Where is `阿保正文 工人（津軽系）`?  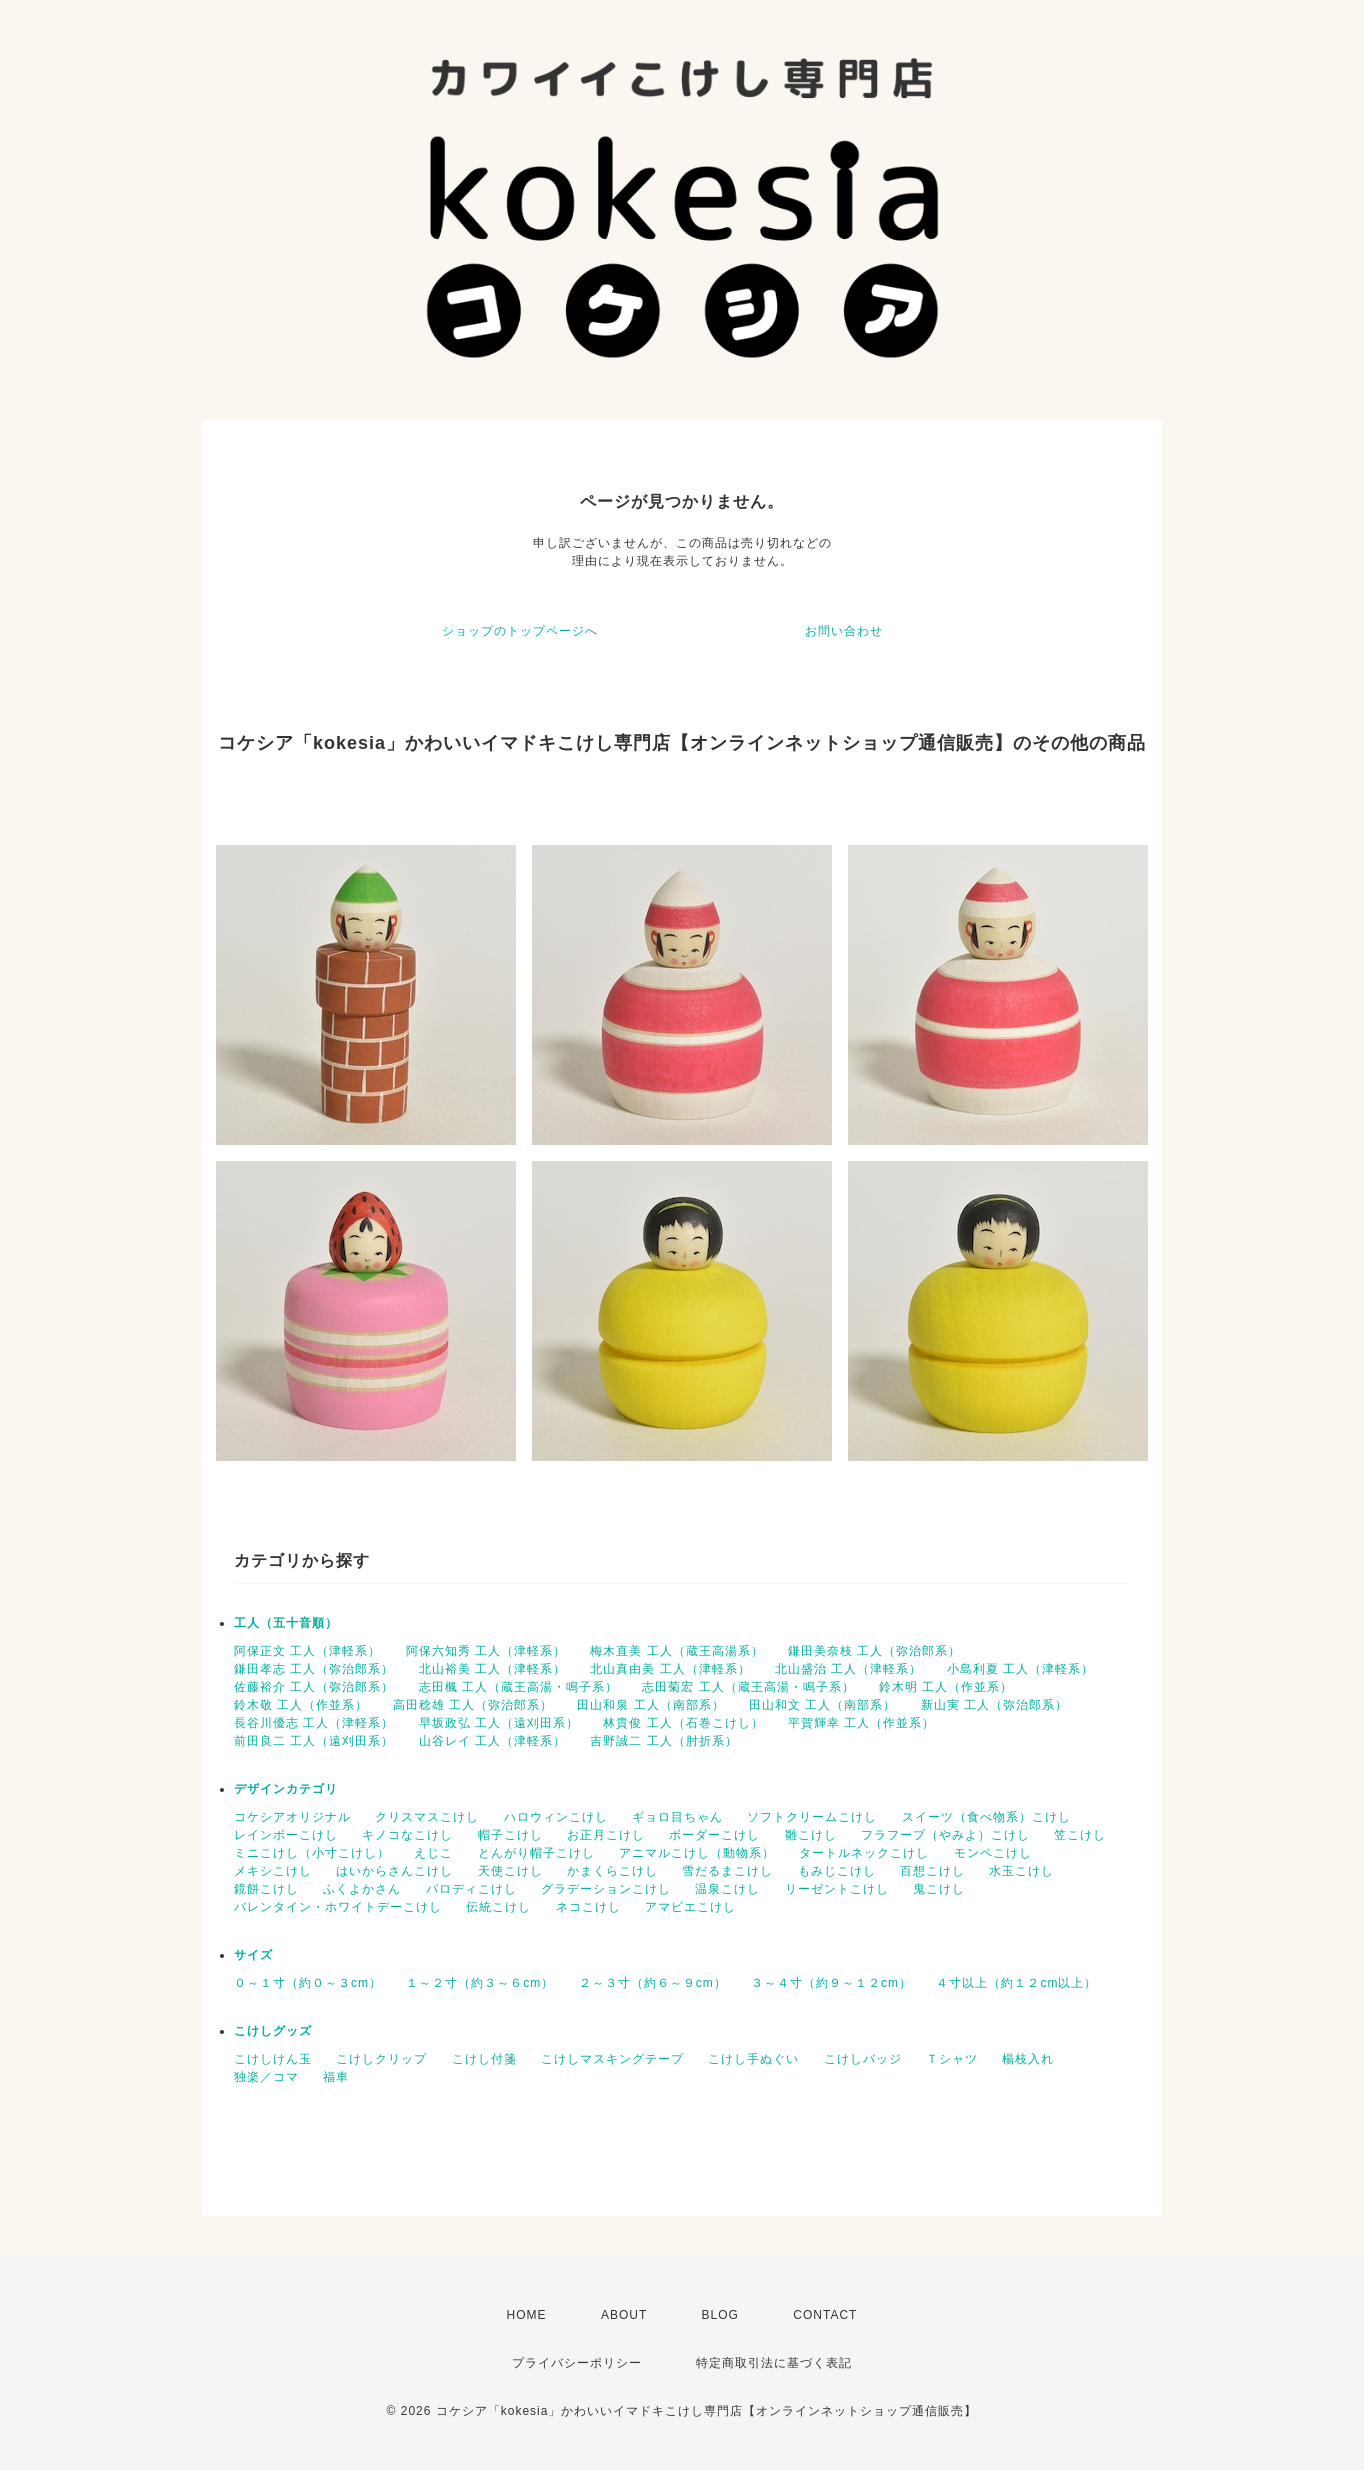
阿保正文 工人（津軽系） is located at coordinates (307, 1651).